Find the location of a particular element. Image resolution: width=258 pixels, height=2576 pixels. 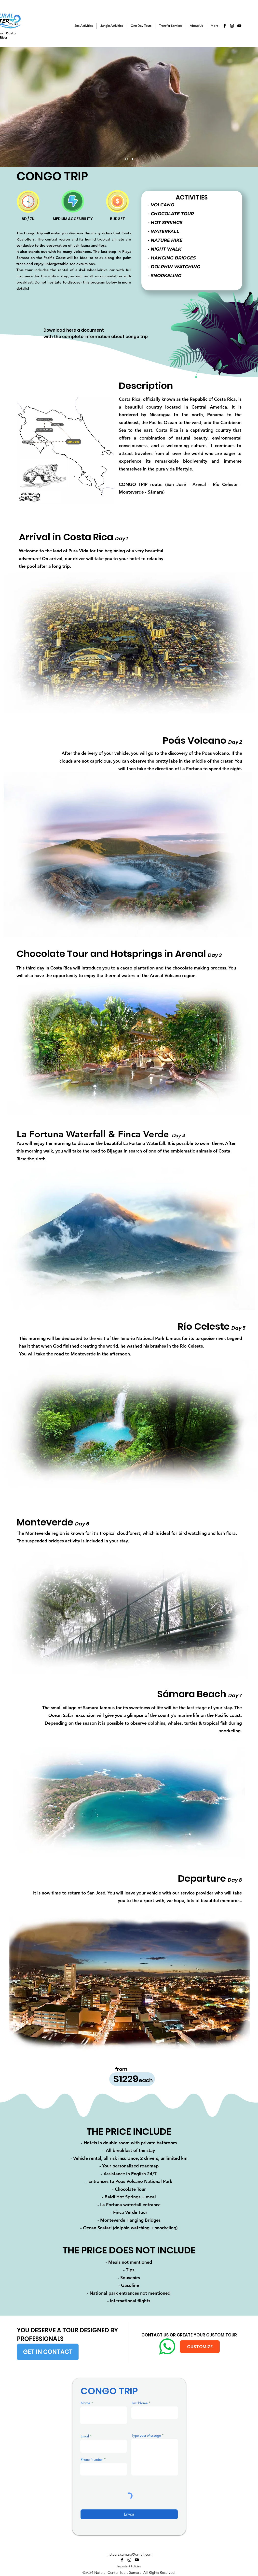

[alt.text.label.Instagram] is located at coordinates (232, 25).